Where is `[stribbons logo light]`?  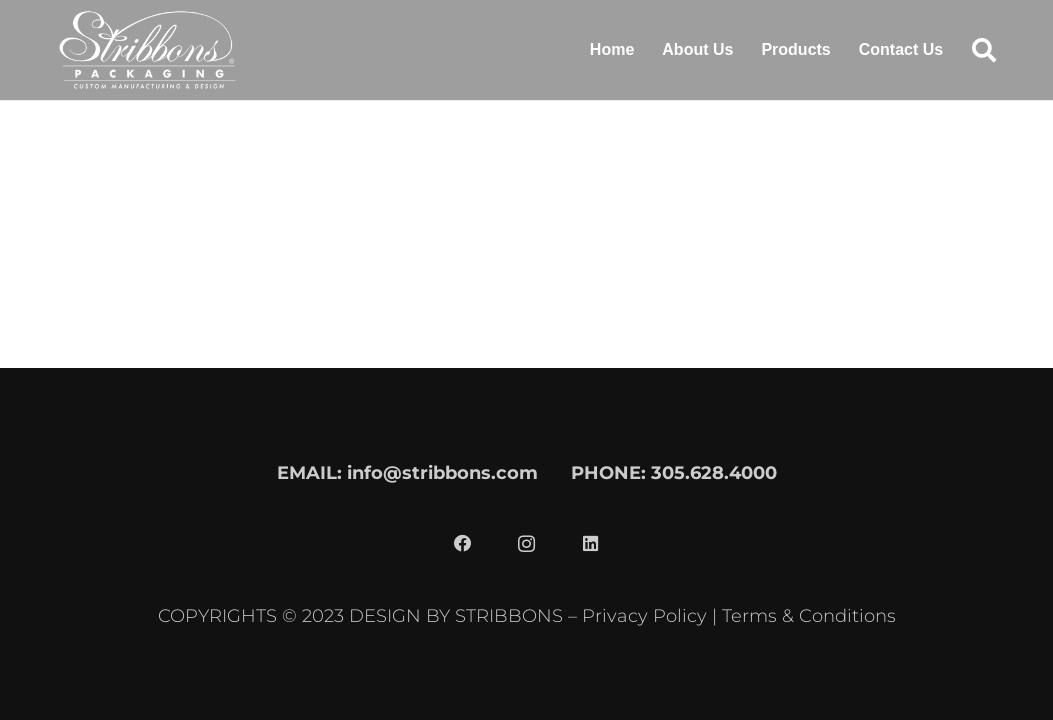
[stribbons logo light] is located at coordinates (147, 50).